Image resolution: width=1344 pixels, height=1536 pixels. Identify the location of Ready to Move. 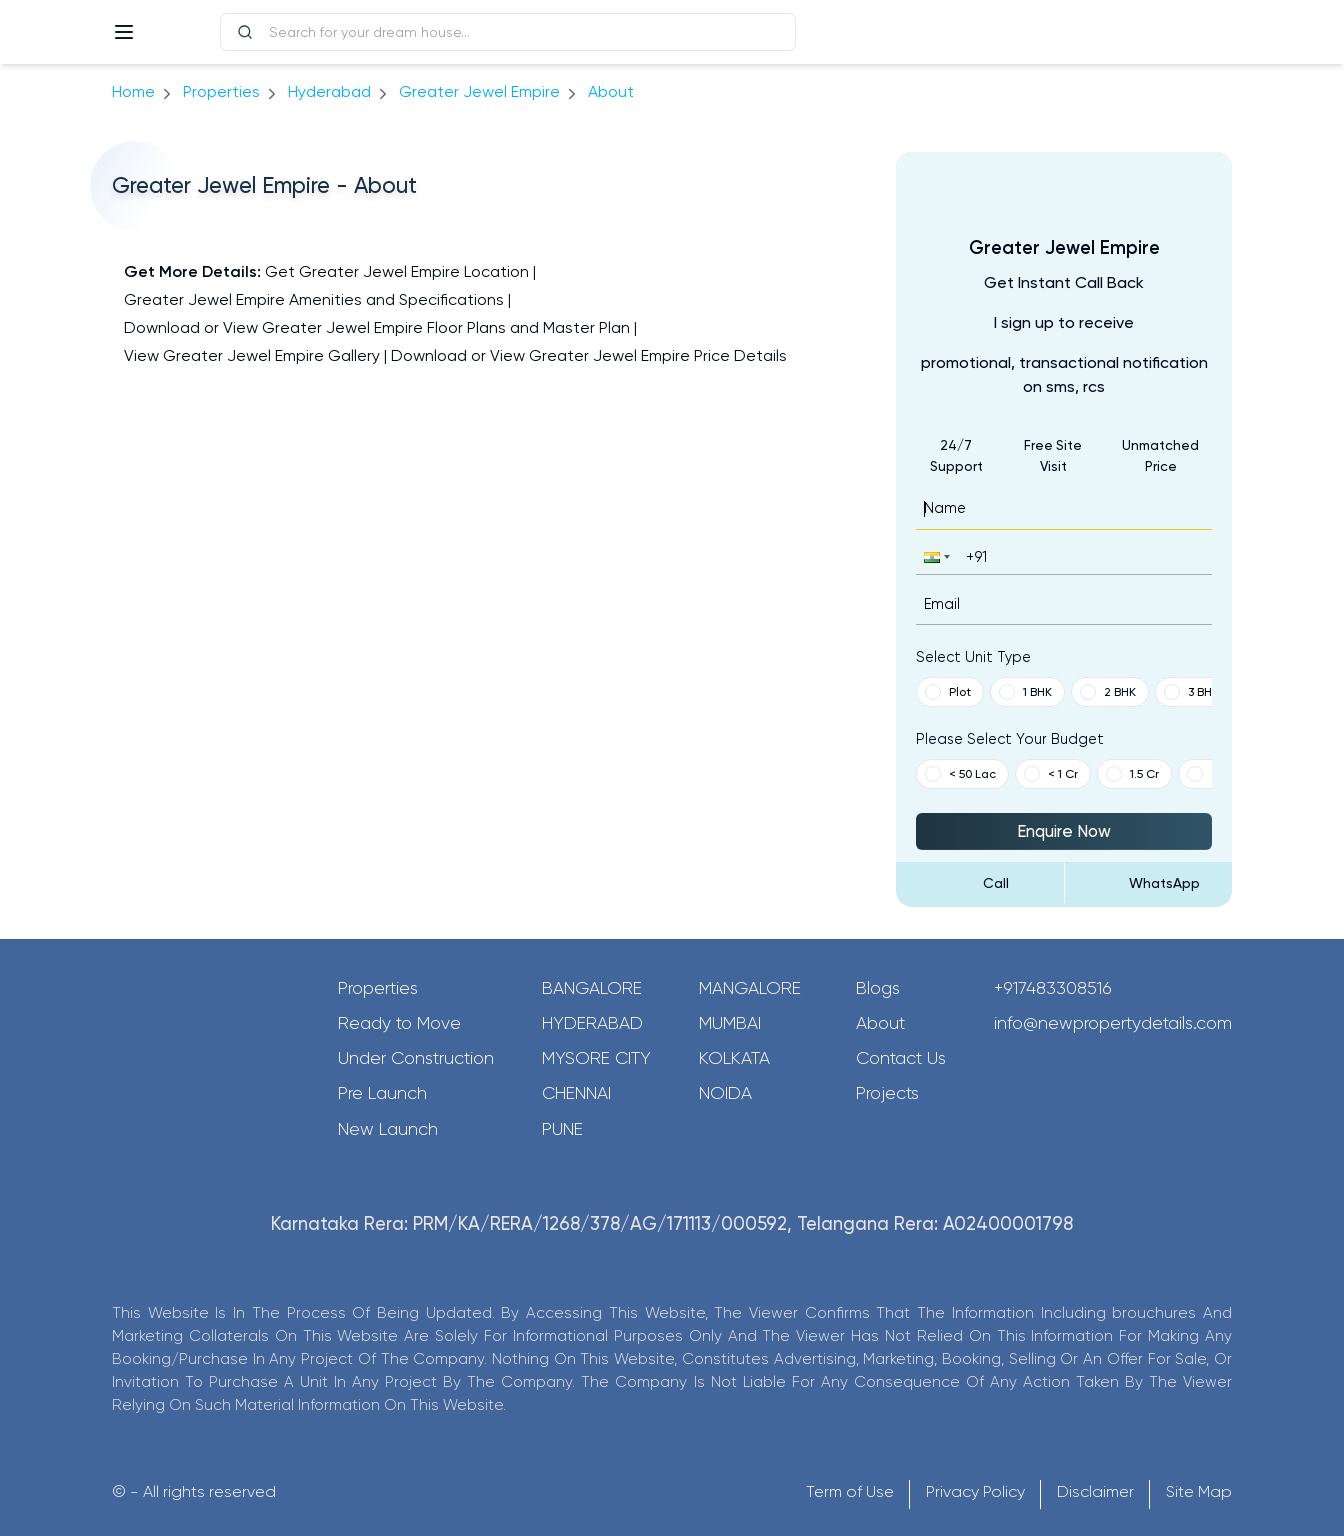
(399, 1023).